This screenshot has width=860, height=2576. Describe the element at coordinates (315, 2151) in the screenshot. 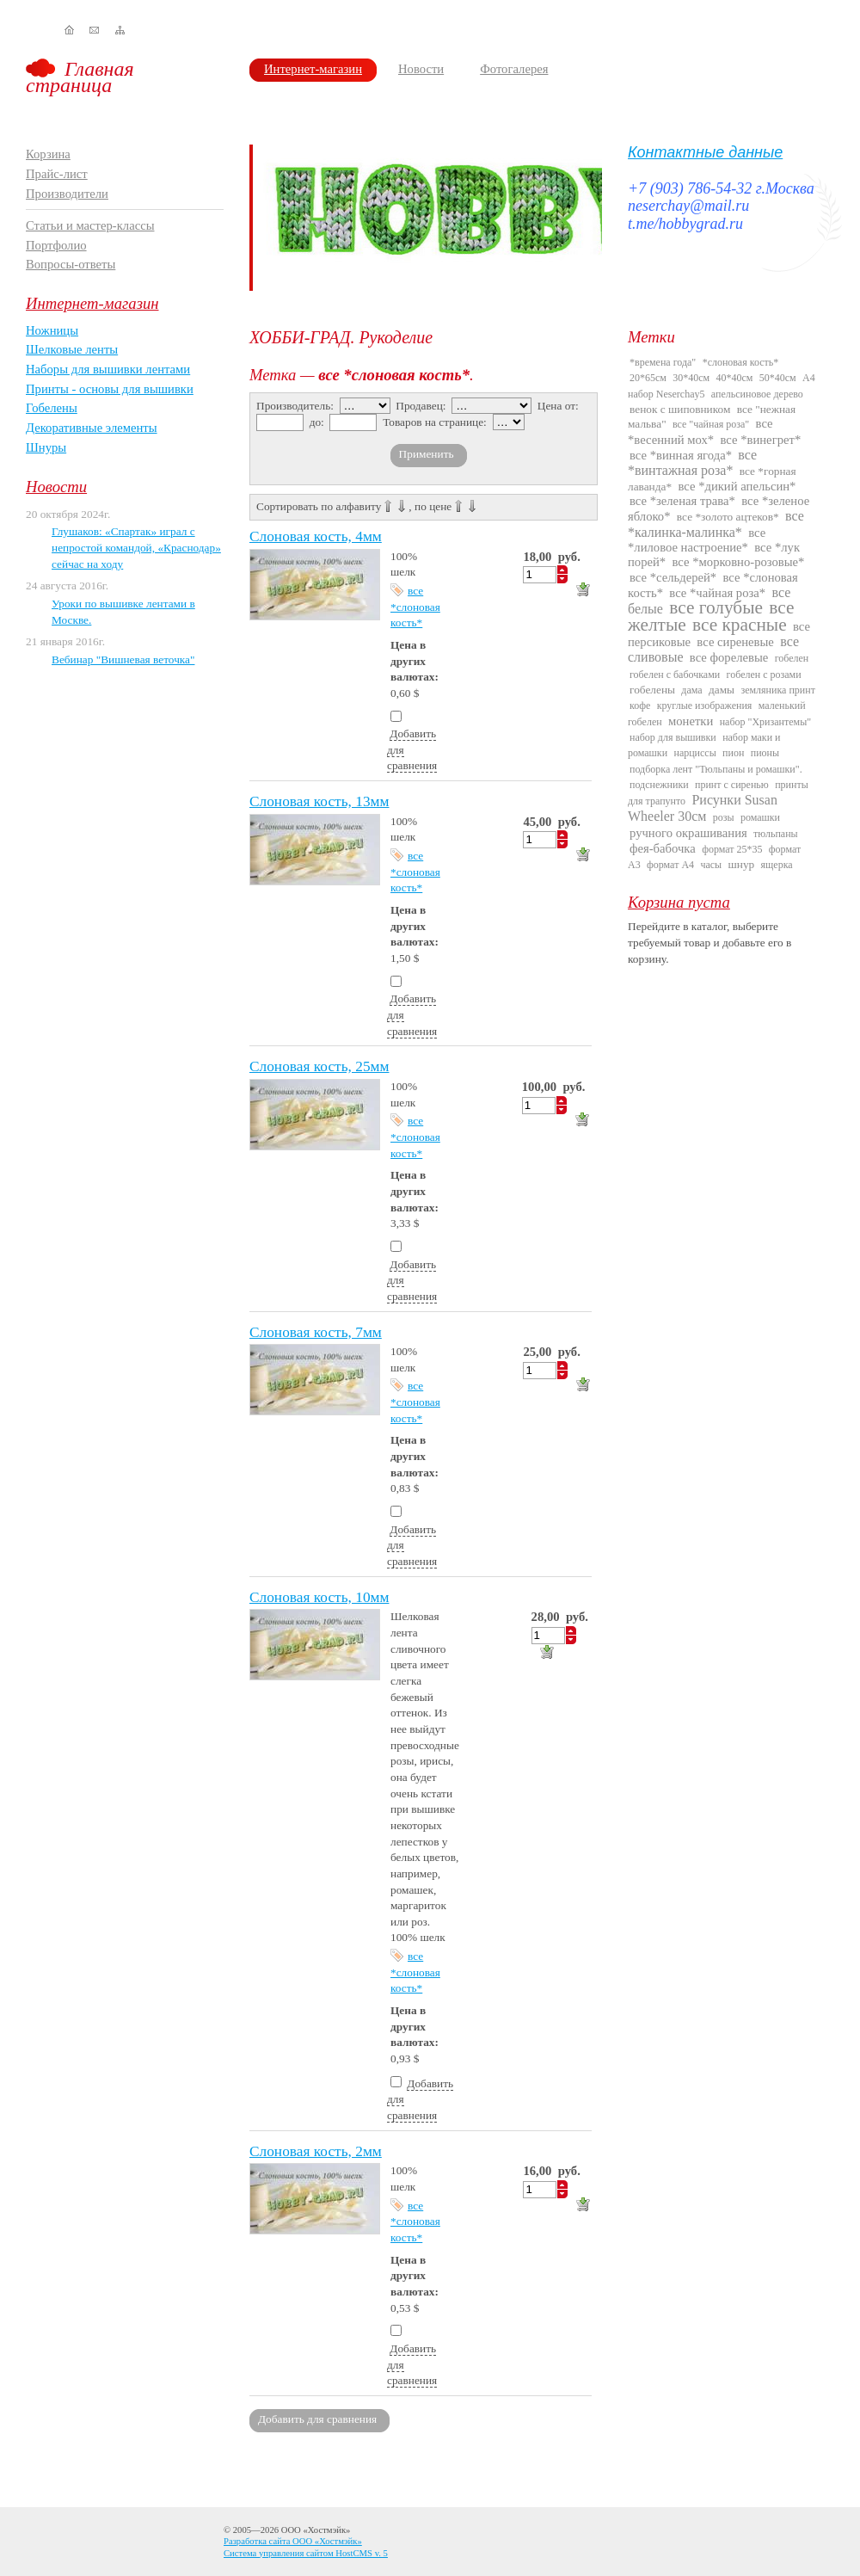

I see `Слоновая кость, 2мм` at that location.